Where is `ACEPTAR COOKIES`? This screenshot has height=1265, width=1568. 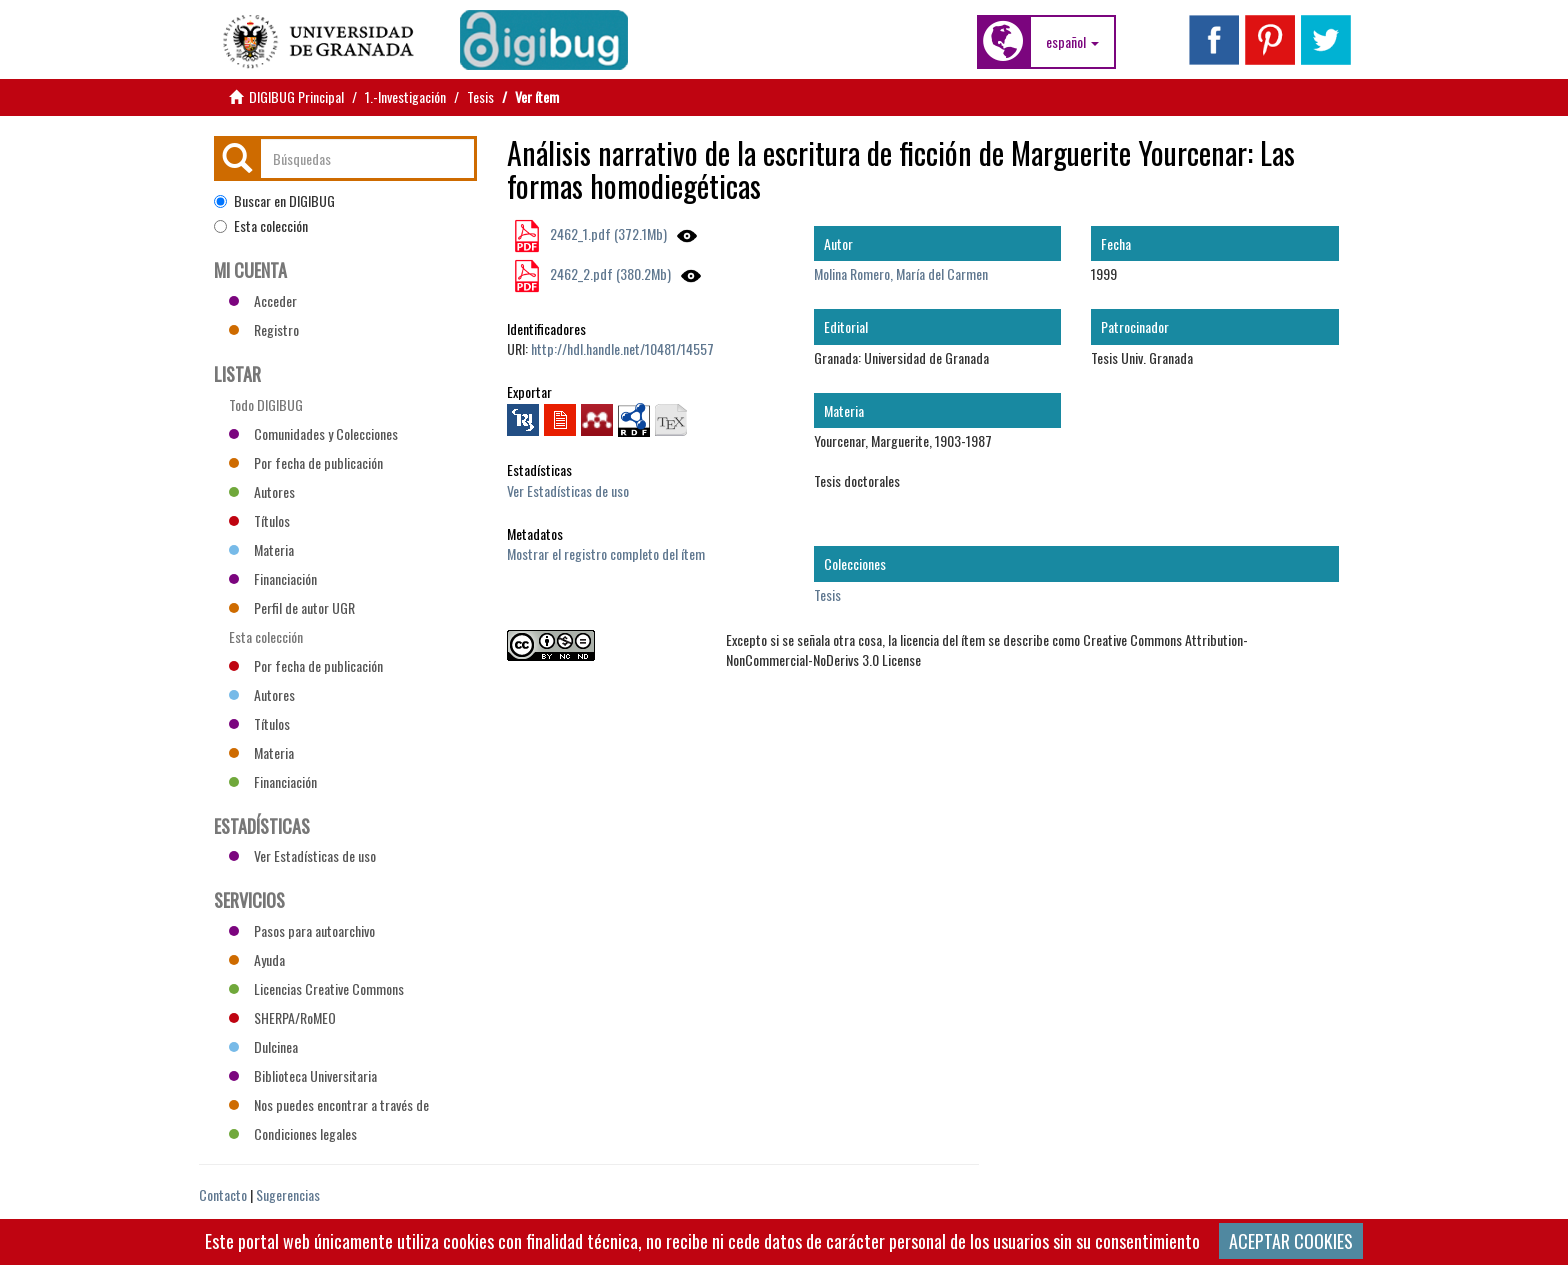
ACEPTAR COOKIES is located at coordinates (1291, 1241).